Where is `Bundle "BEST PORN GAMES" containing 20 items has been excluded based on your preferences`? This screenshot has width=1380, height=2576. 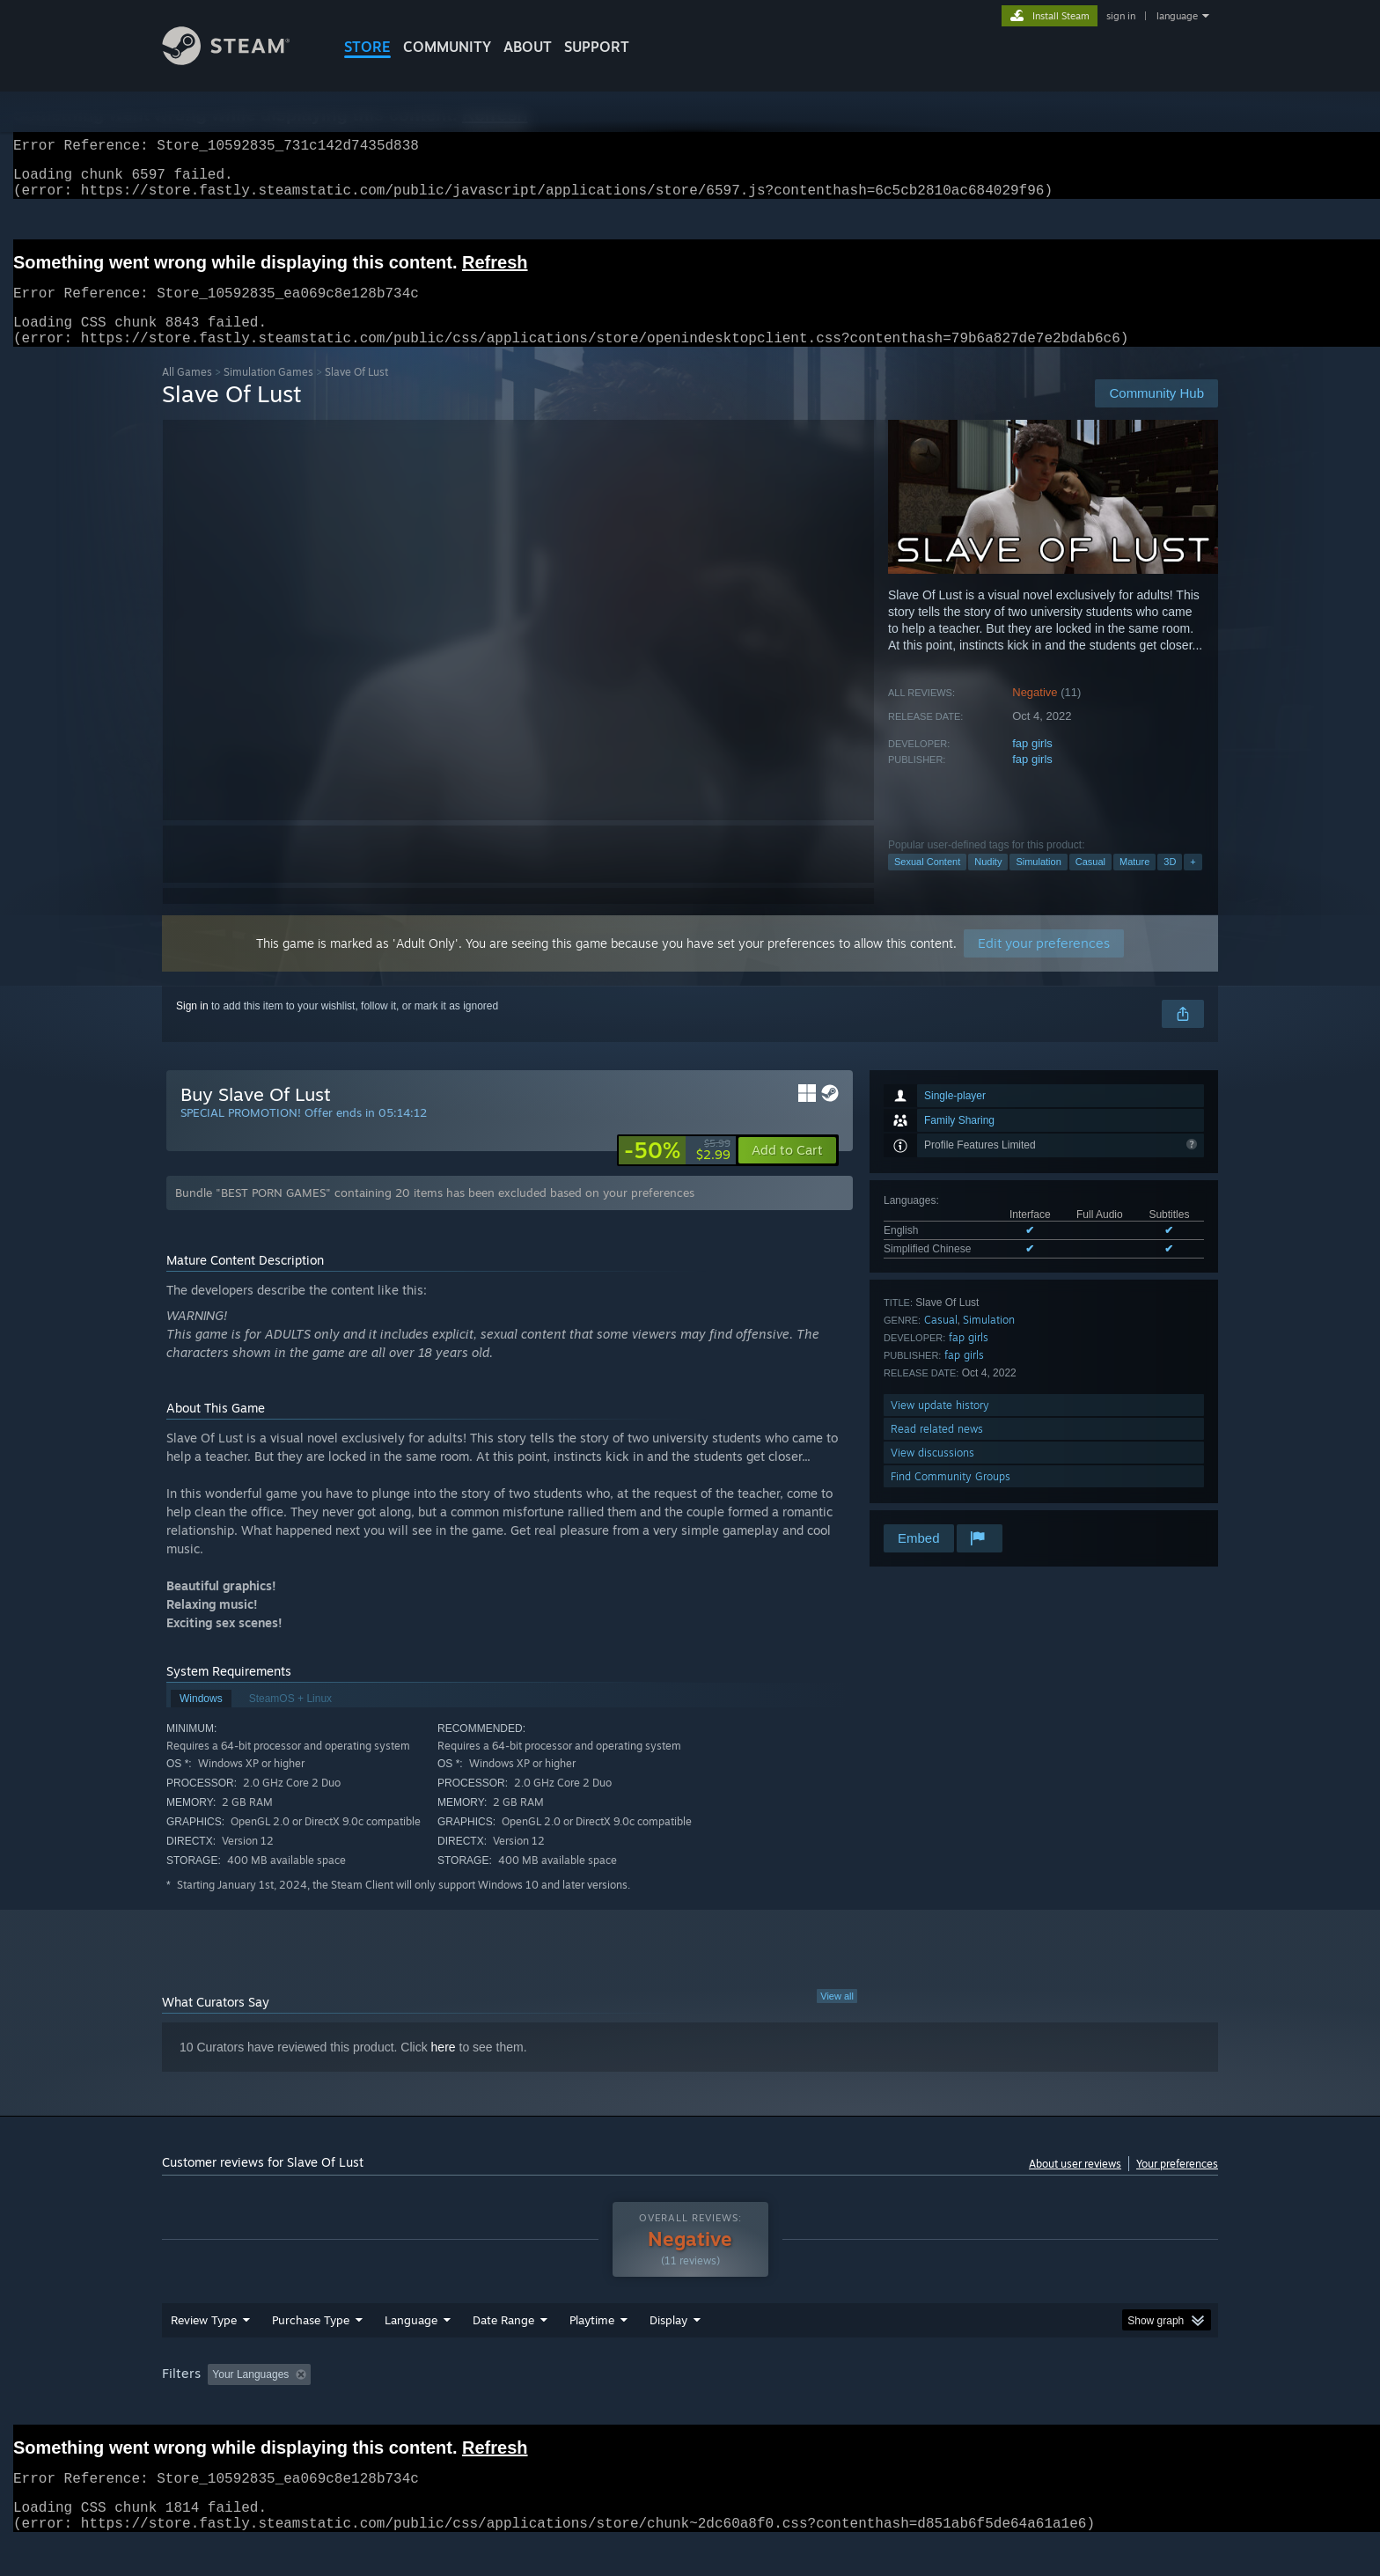
Bundle "BEST PORN GAMES" containing 20 items has been excluded based on your preferences is located at coordinates (434, 1214).